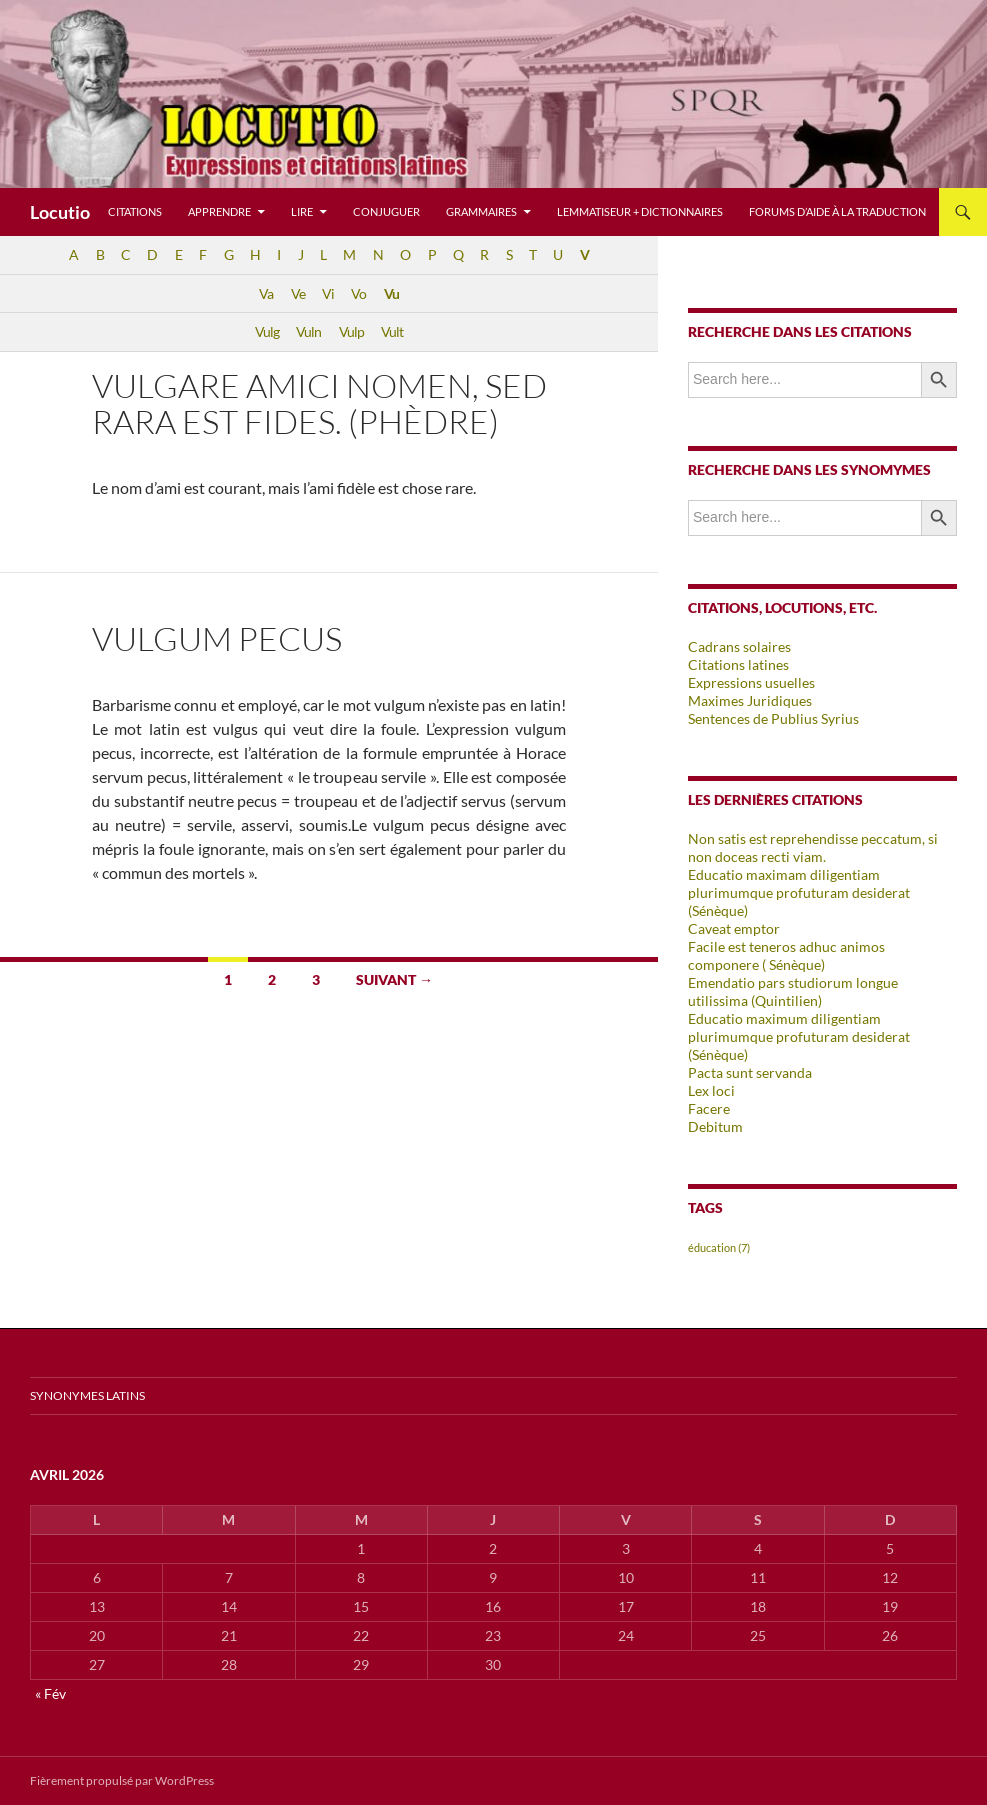  I want to click on Vulgum pecus, so click(217, 638).